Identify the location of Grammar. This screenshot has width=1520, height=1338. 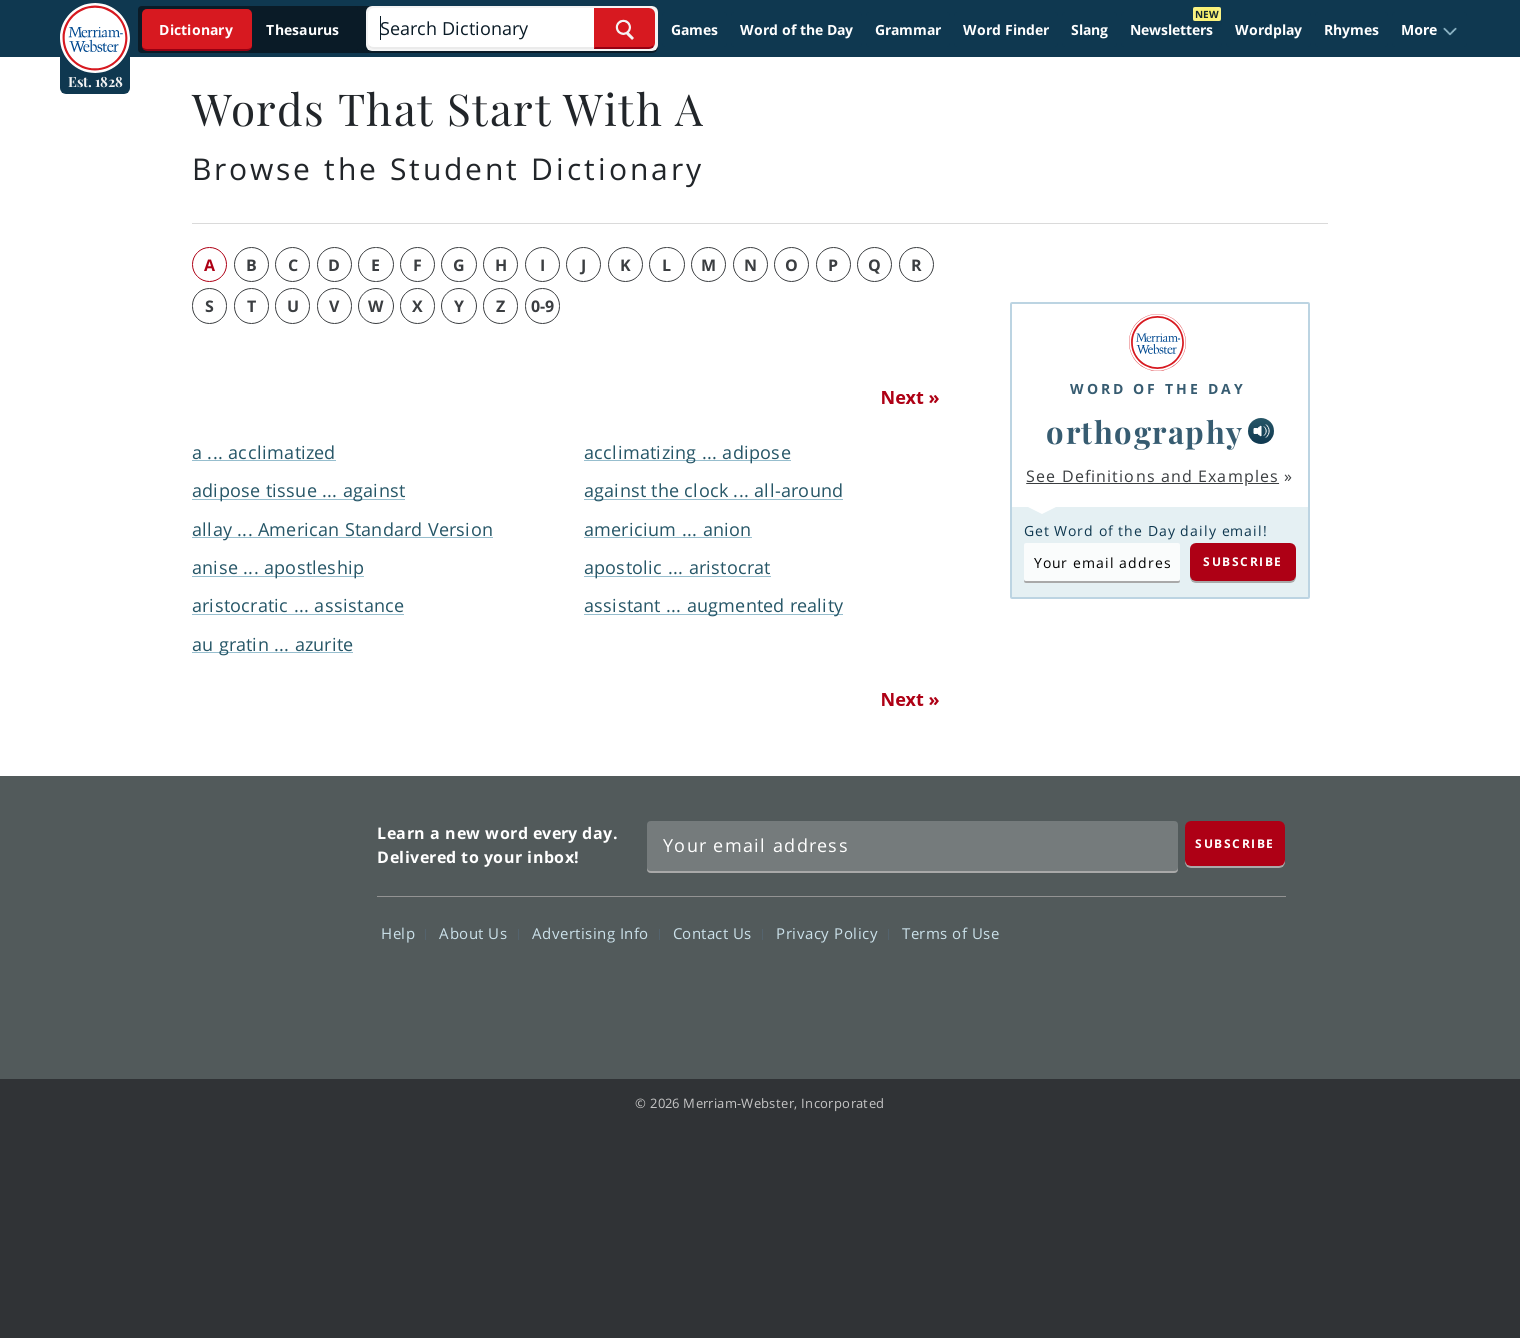
(908, 29).